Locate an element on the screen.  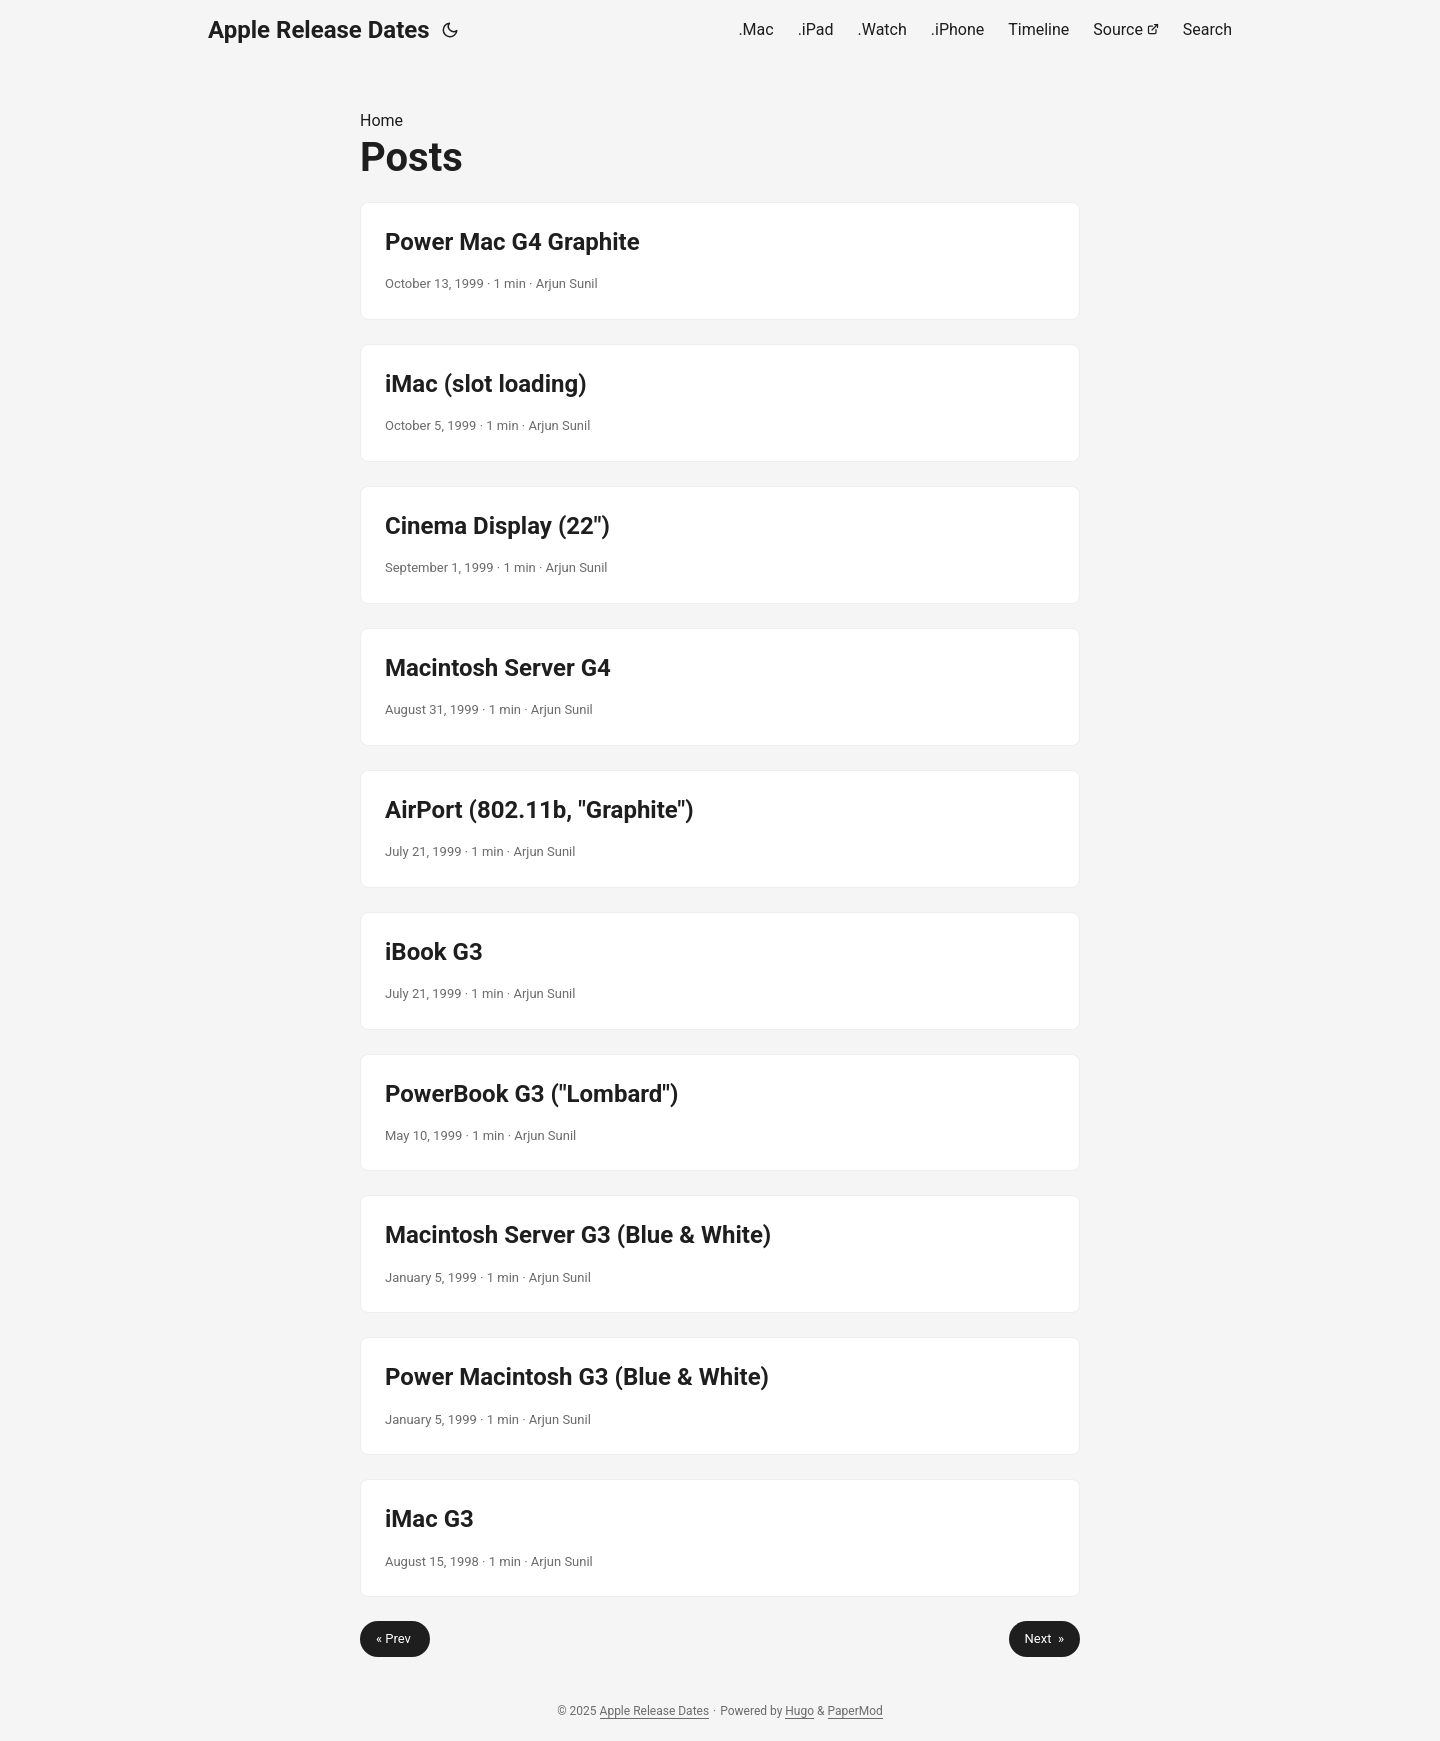
[post link to iMac G3] is located at coordinates (720, 1538).